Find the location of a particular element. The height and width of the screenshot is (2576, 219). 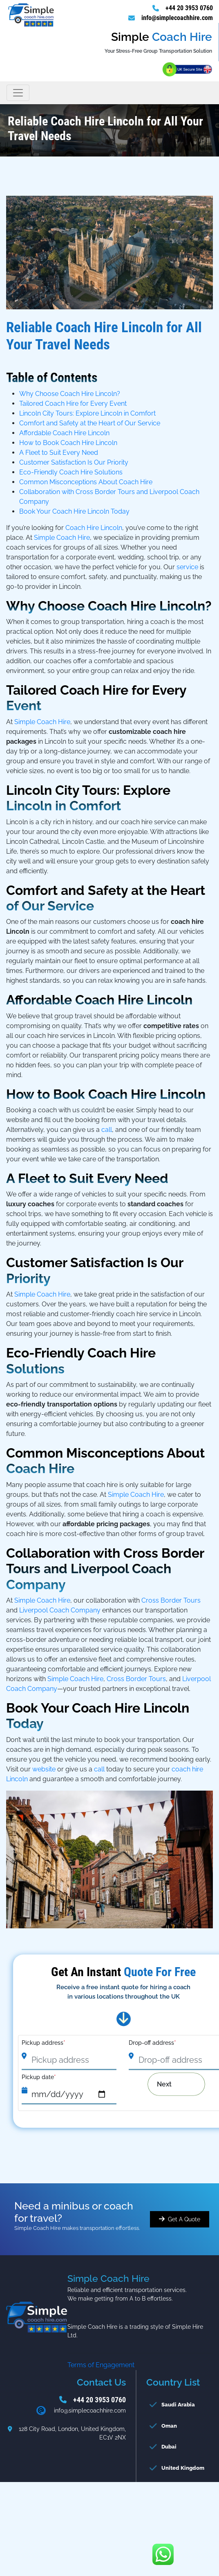

Saudi Arabia is located at coordinates (178, 2405).